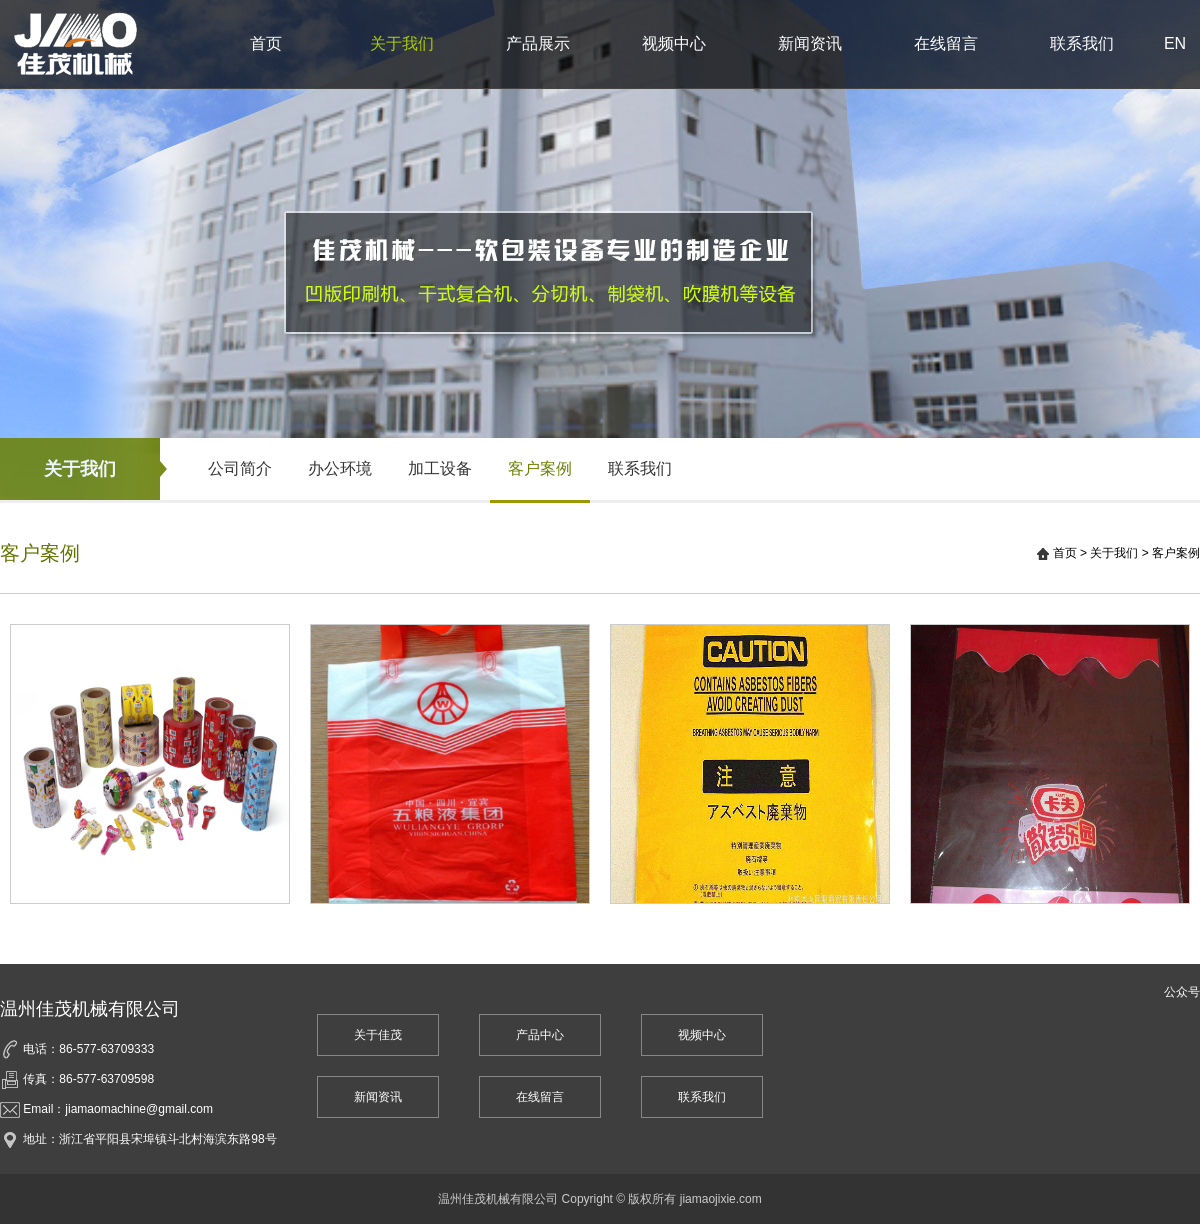  Describe the element at coordinates (340, 468) in the screenshot. I see `办公环境` at that location.